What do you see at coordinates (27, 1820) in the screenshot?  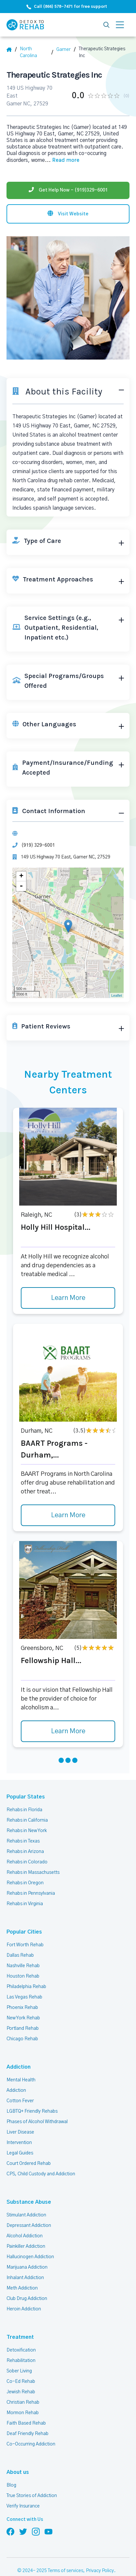 I see `Rehabs in California` at bounding box center [27, 1820].